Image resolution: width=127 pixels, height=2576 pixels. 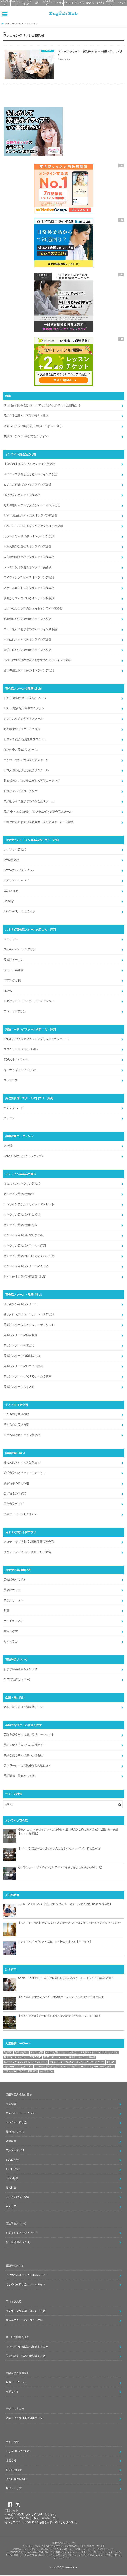 What do you see at coordinates (12, 2392) in the screenshot?
I see `転職サイト` at bounding box center [12, 2392].